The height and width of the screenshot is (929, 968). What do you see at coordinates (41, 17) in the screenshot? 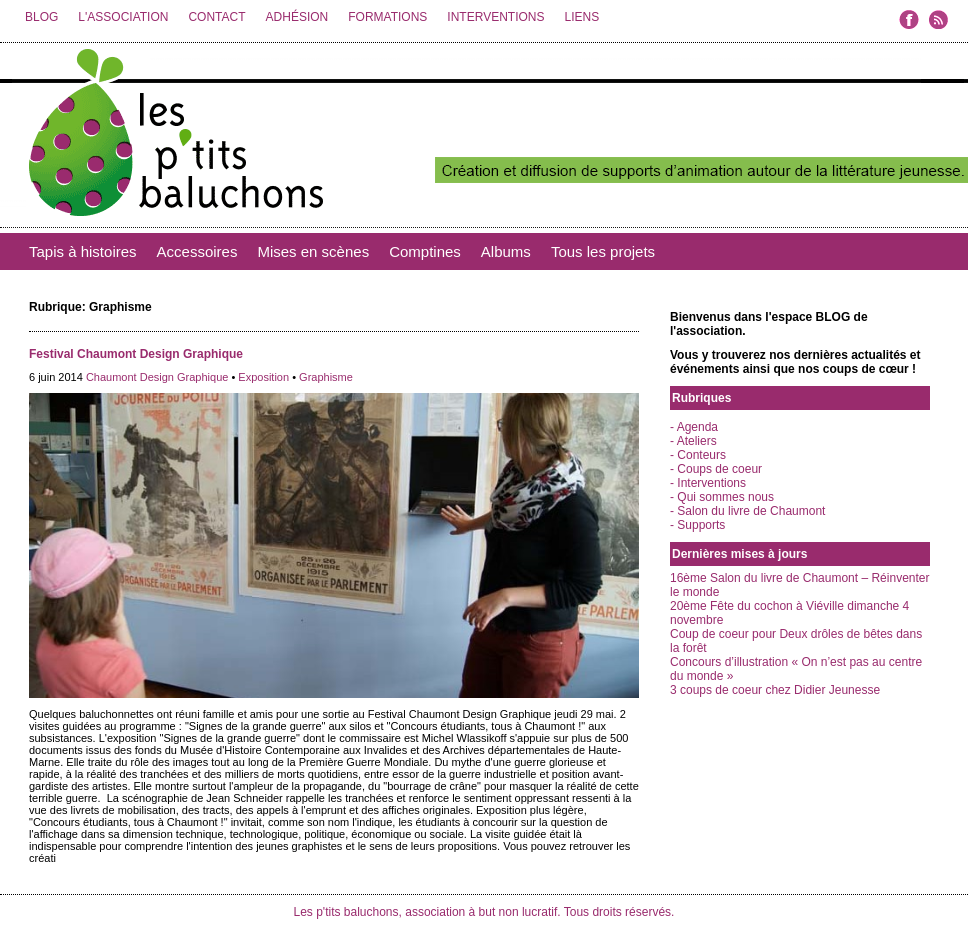
I see `BLOG` at bounding box center [41, 17].